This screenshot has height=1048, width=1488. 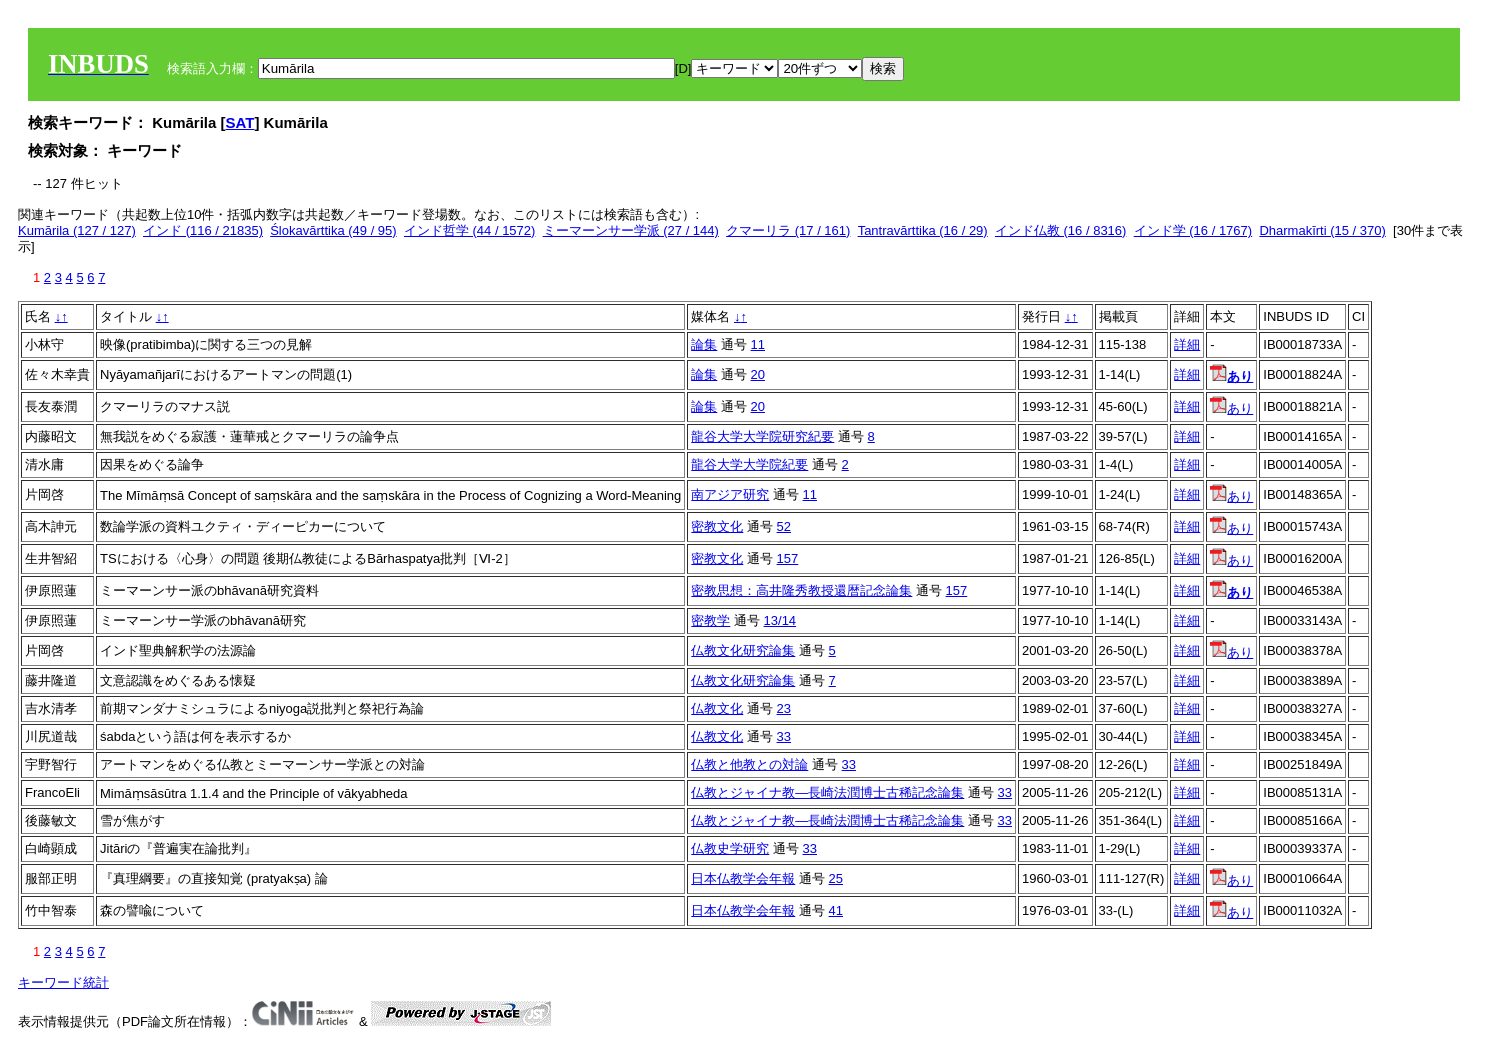 I want to click on 13/14, so click(x=780, y=620).